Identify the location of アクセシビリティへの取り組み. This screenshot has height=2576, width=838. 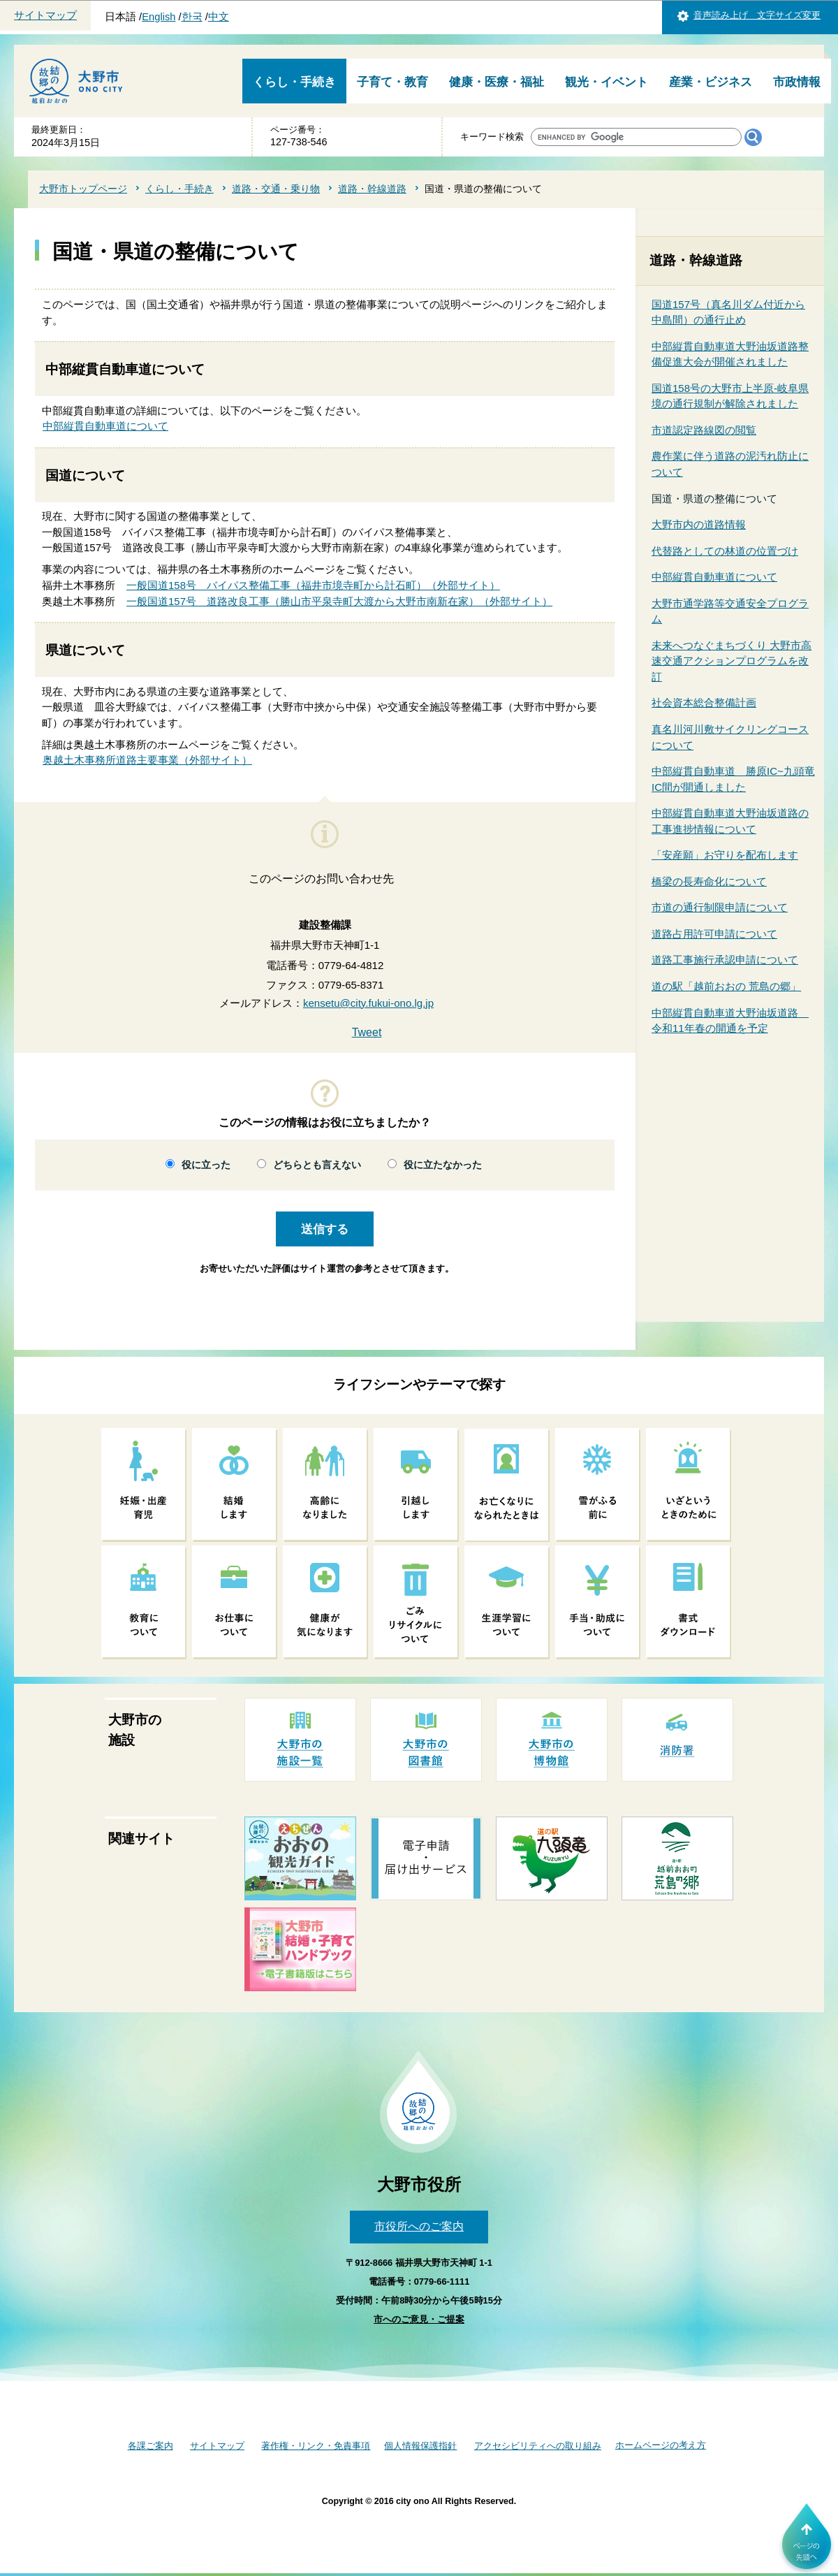
(537, 2445).